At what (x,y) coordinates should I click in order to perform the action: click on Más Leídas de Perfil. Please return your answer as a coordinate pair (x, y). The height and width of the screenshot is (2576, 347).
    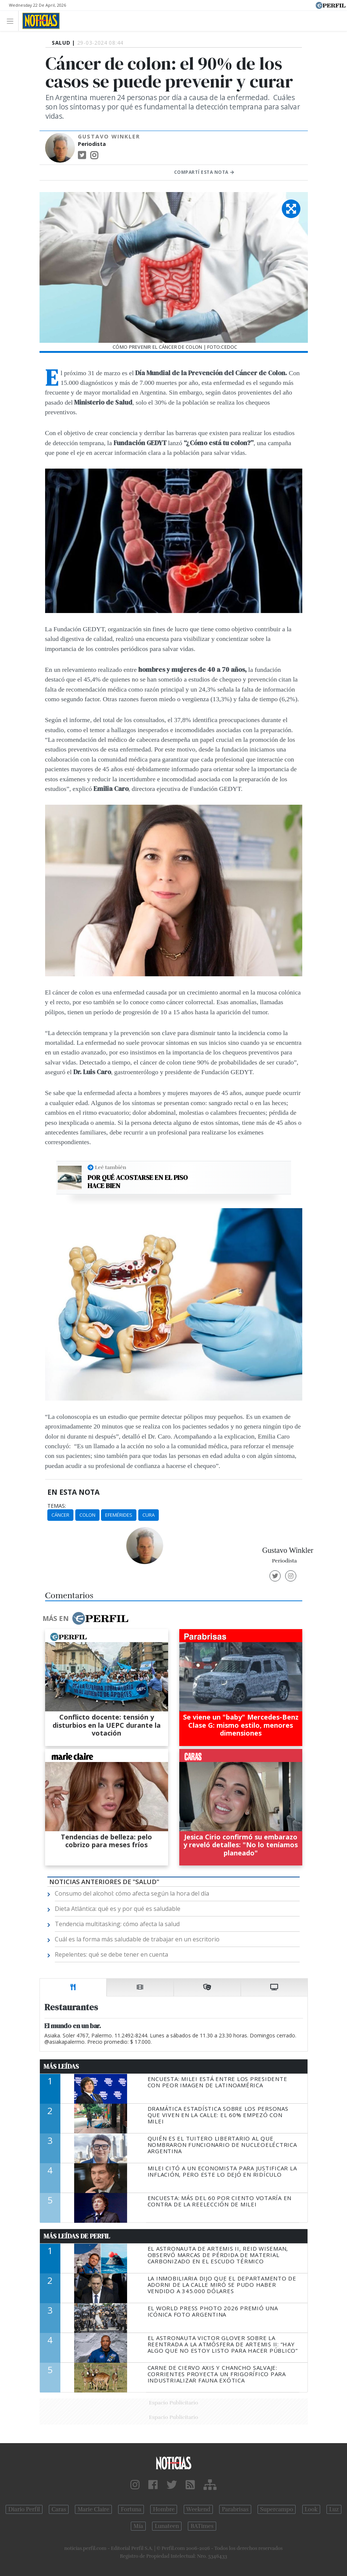
    Looking at the image, I should click on (77, 2236).